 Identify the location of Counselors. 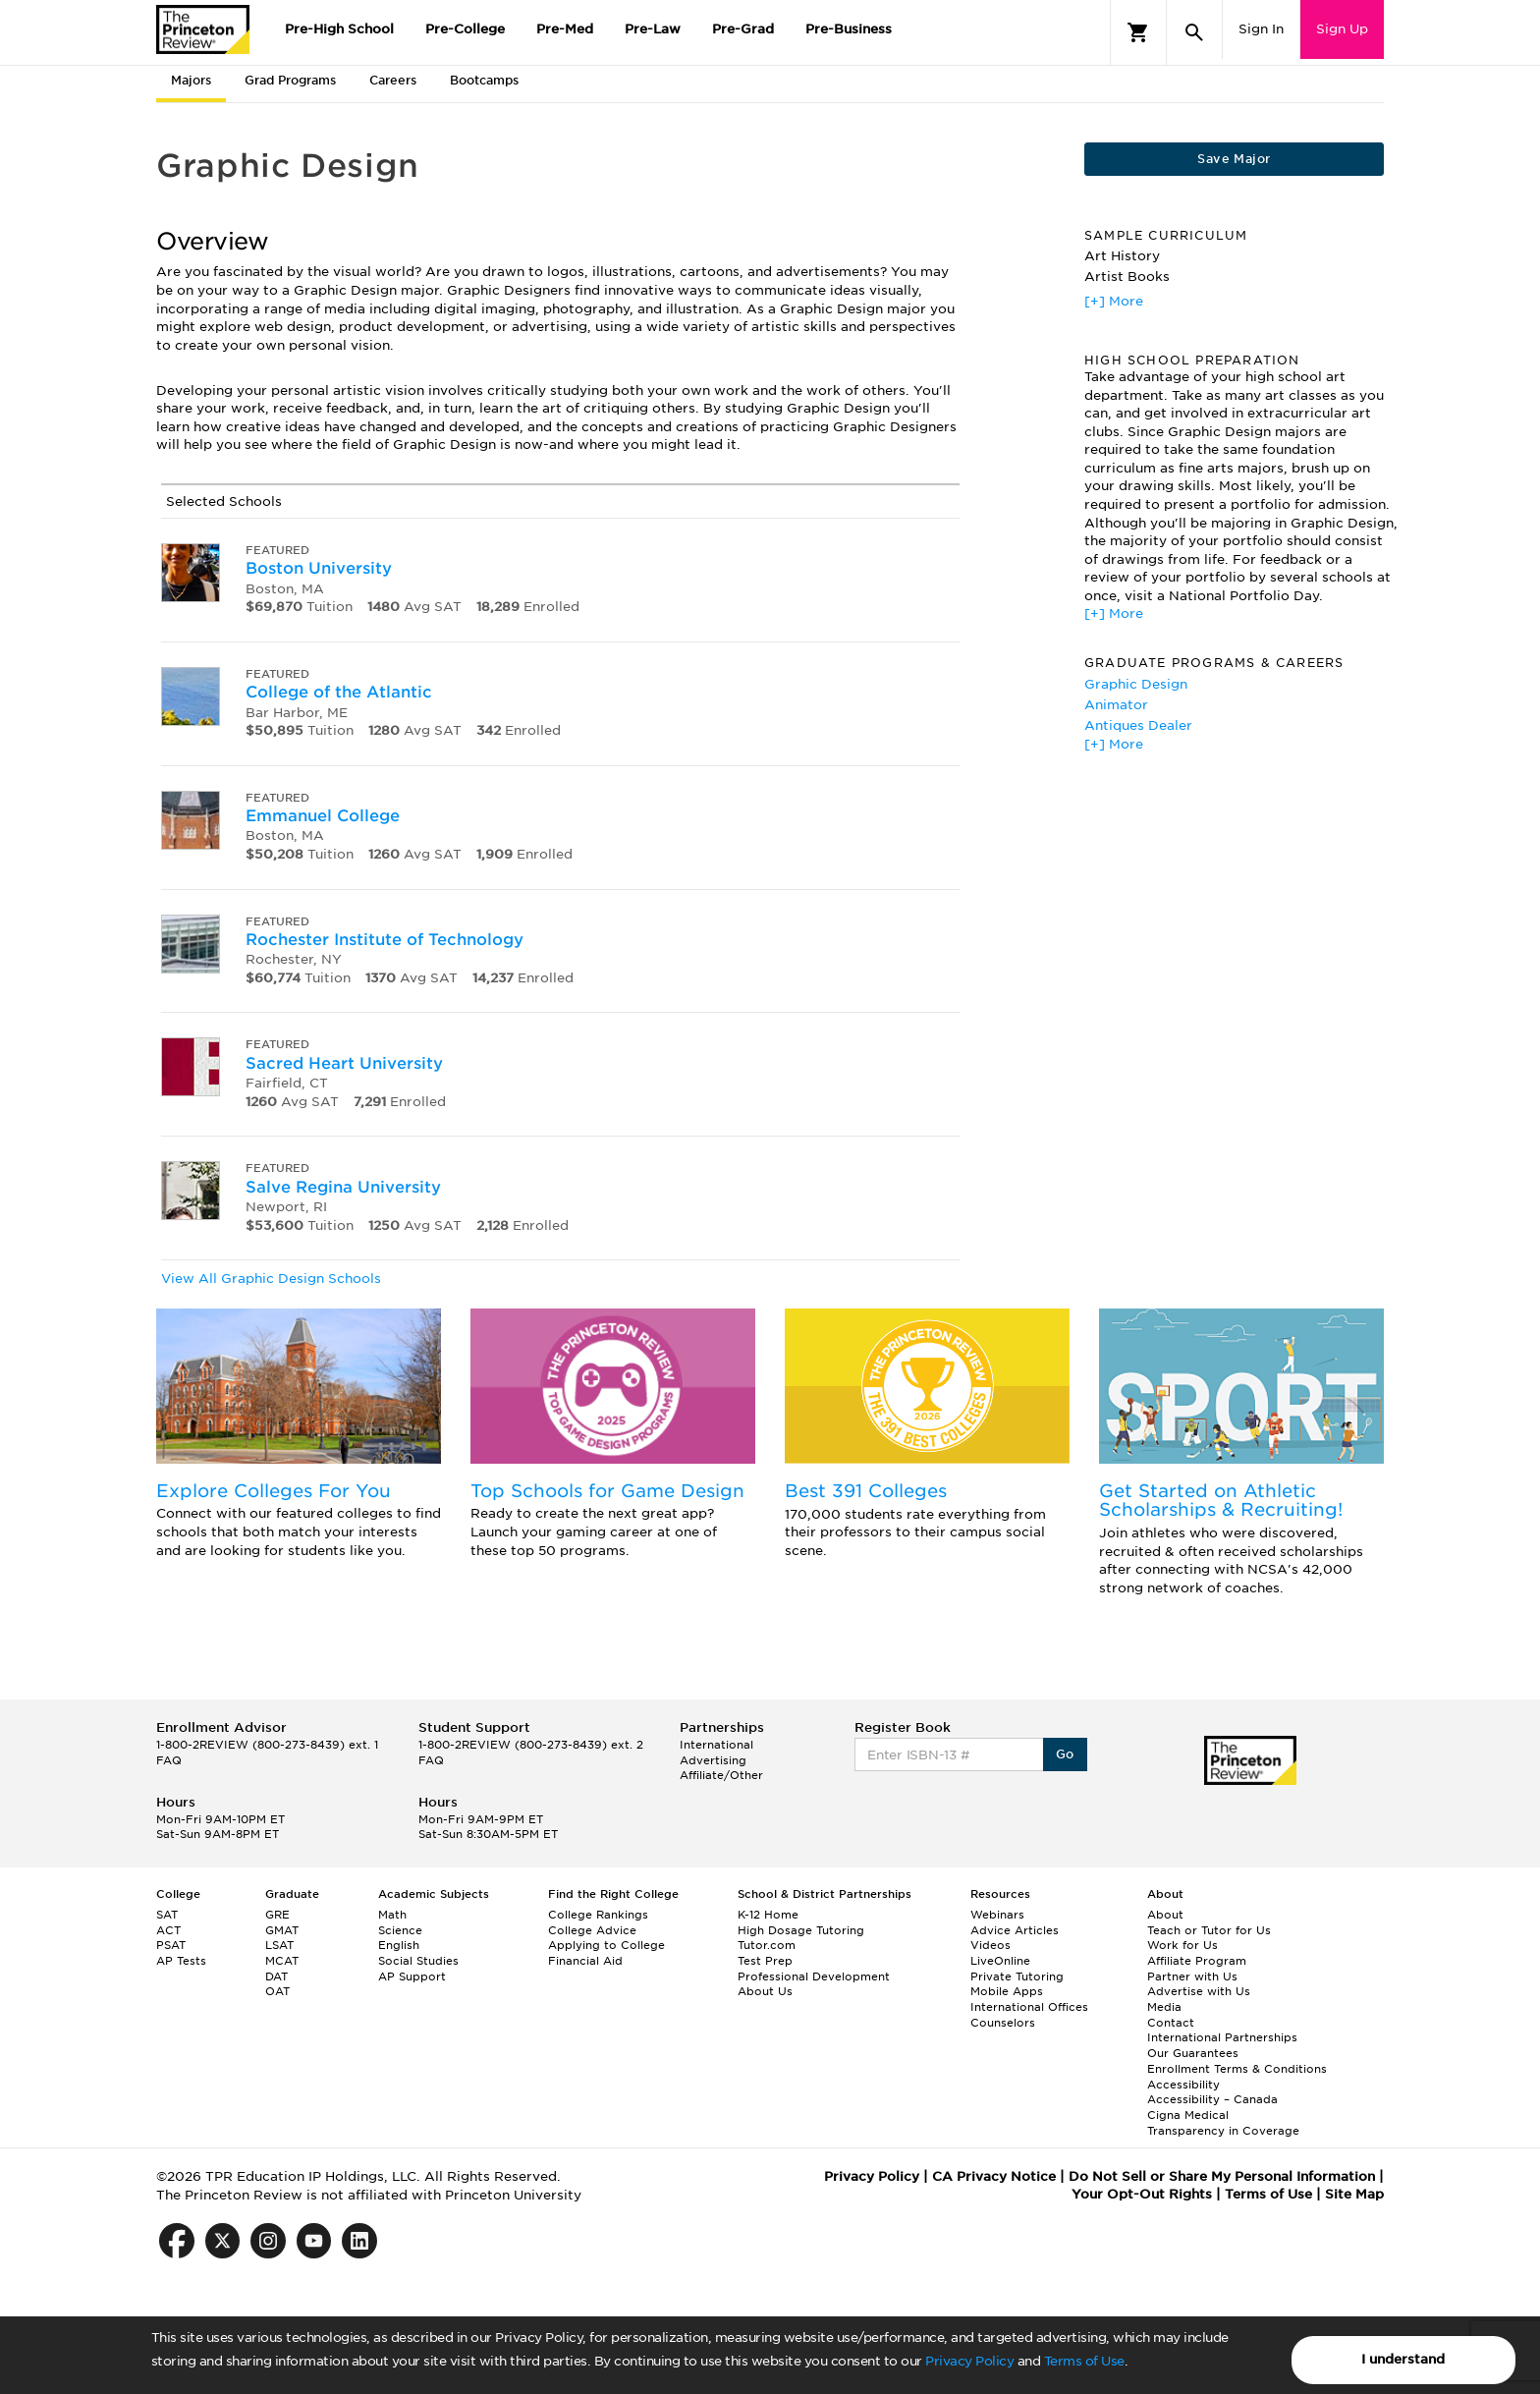
(1002, 2023).